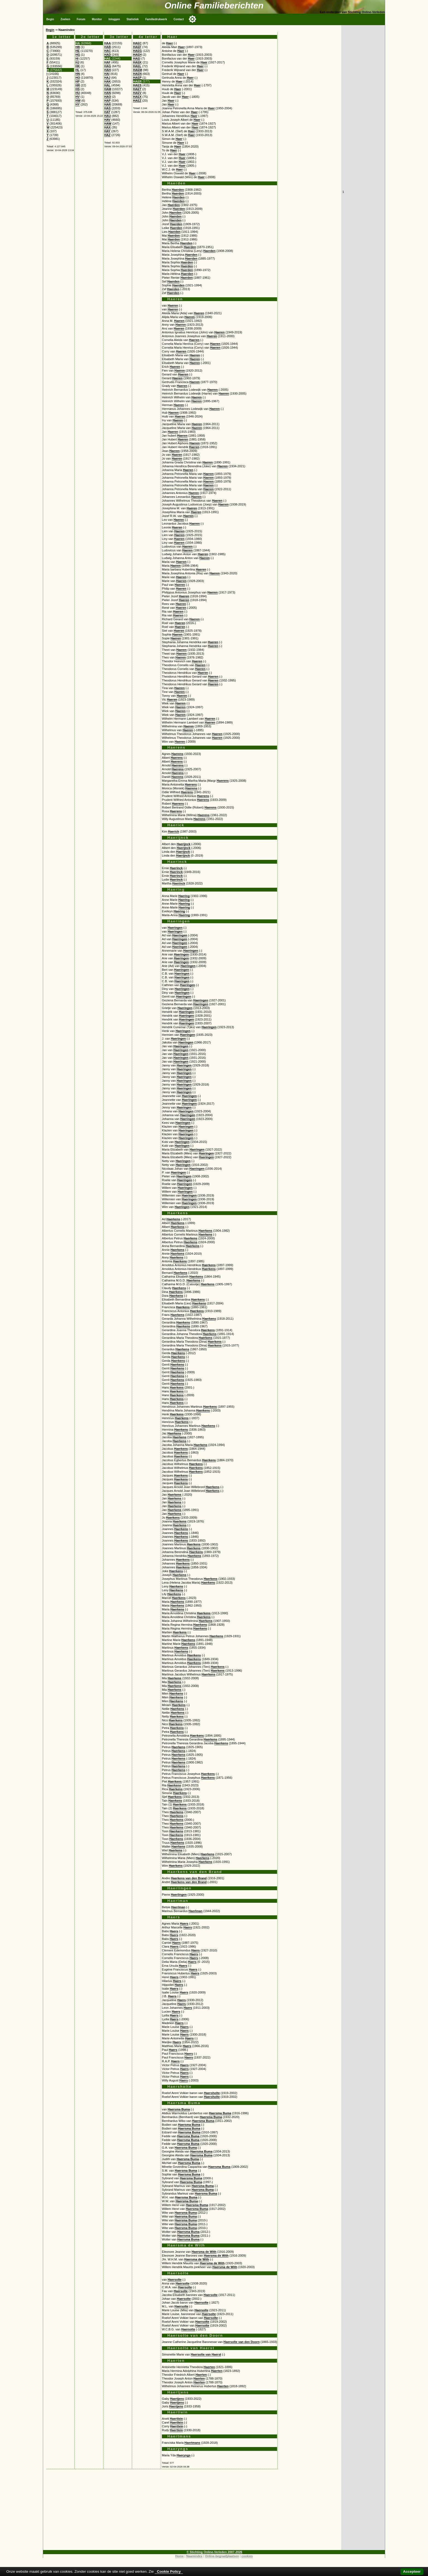 This screenshot has width=428, height=2576. I want to click on Haerden, so click(178, 189).